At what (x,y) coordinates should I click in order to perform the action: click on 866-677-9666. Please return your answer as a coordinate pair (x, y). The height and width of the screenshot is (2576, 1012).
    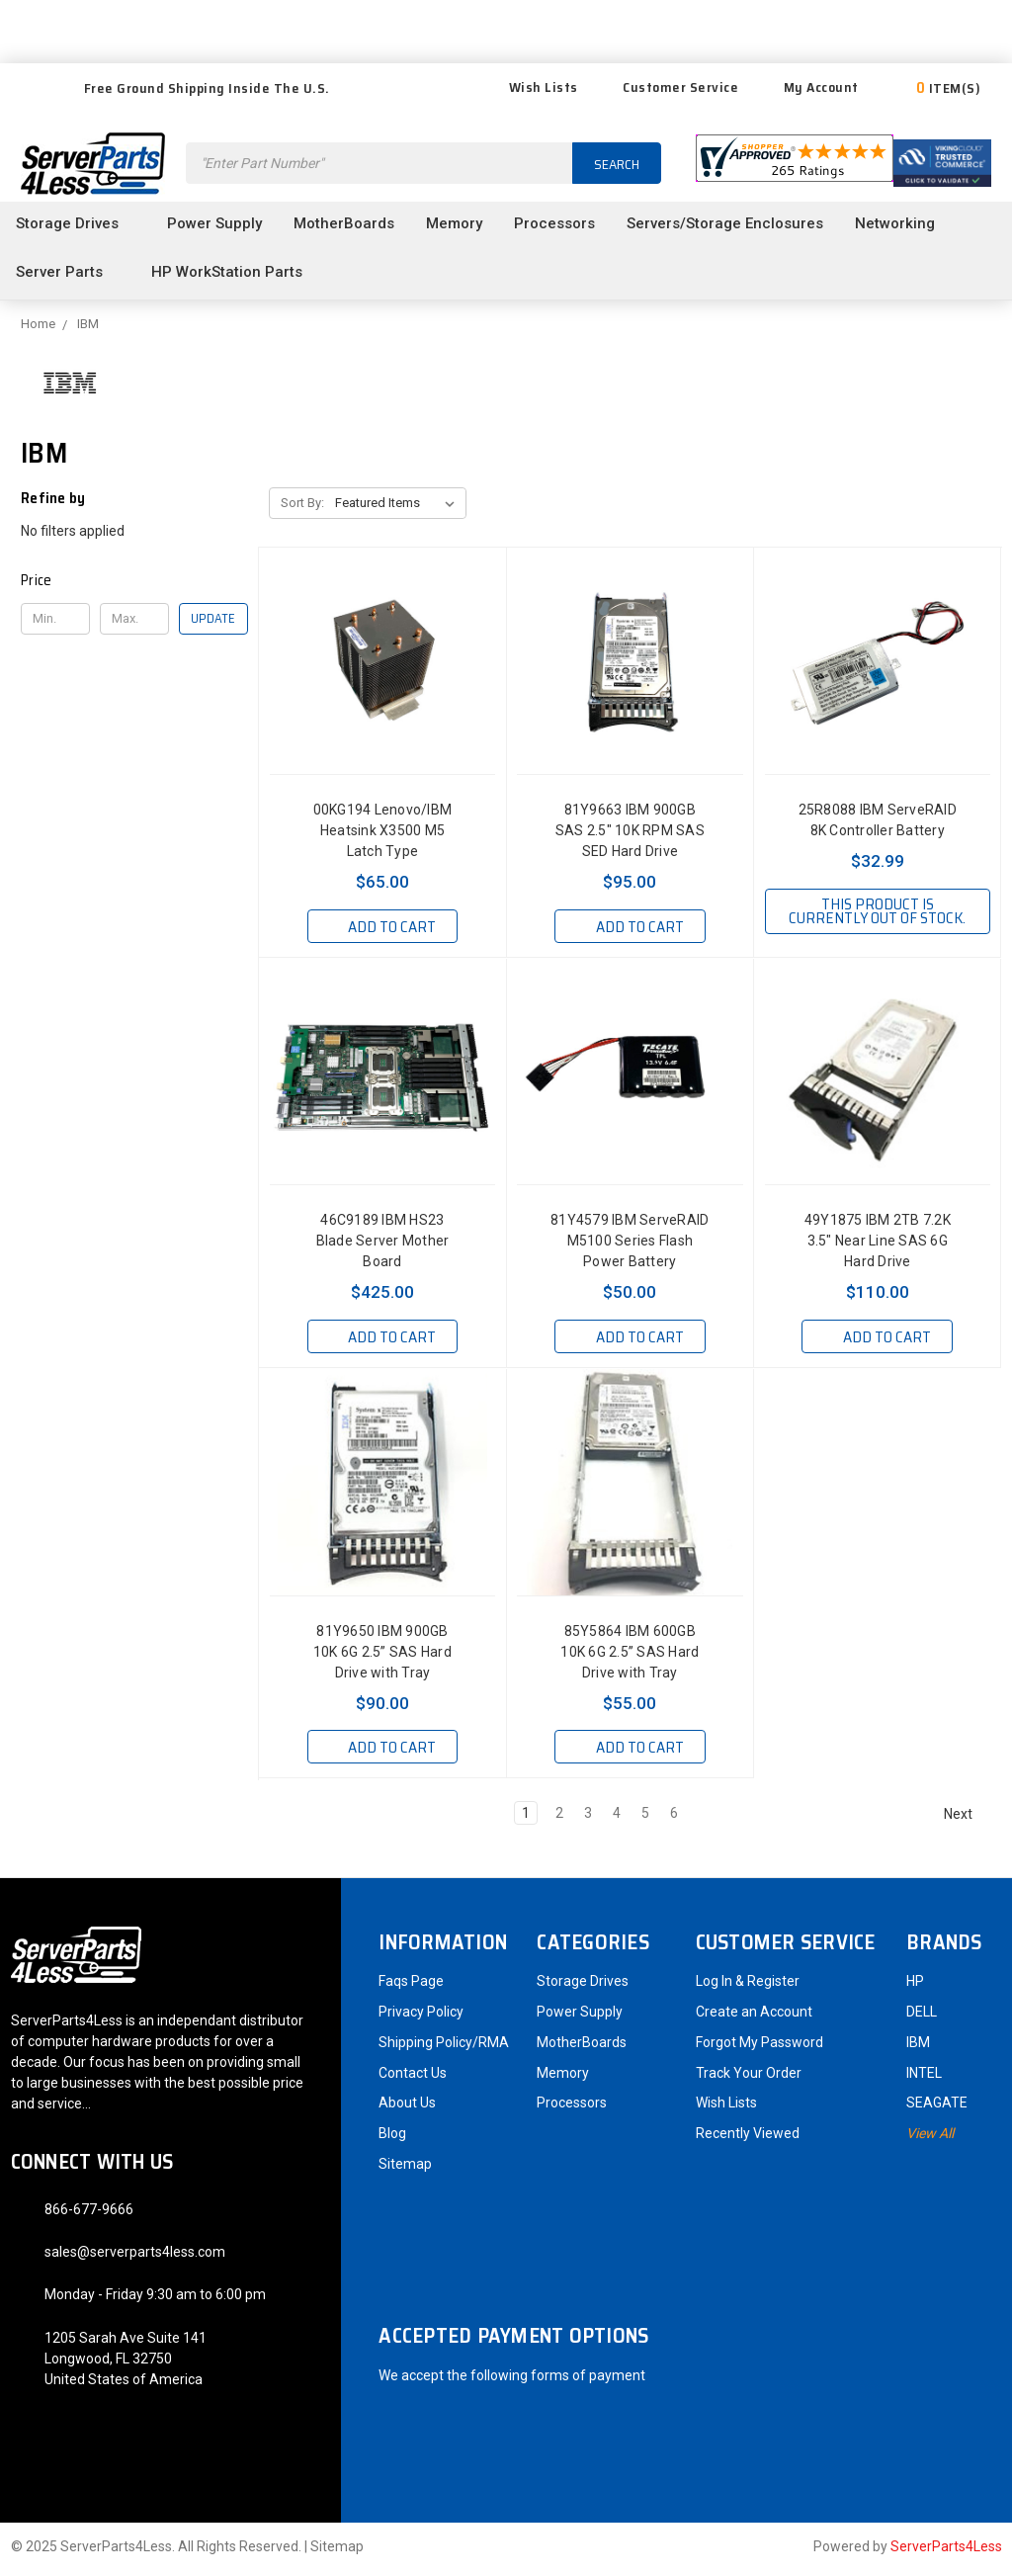
    Looking at the image, I should click on (88, 2214).